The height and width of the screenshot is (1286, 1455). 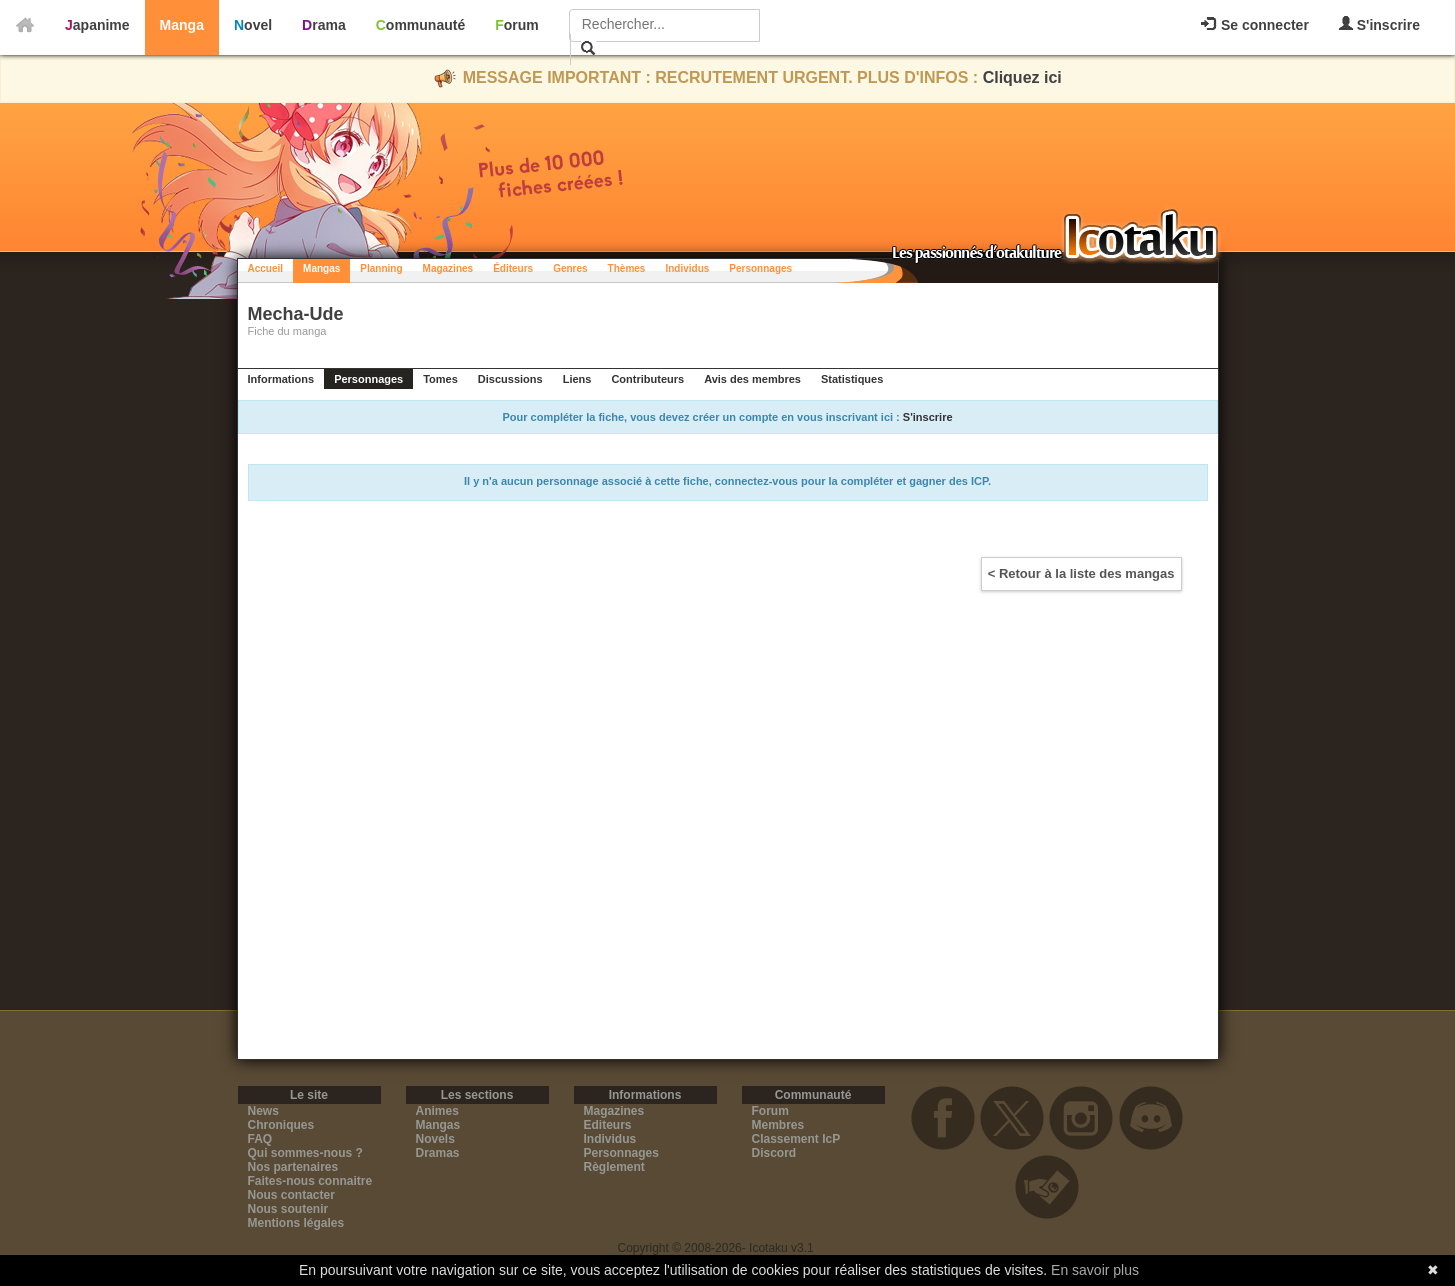 I want to click on Mentions légales, so click(x=296, y=1223).